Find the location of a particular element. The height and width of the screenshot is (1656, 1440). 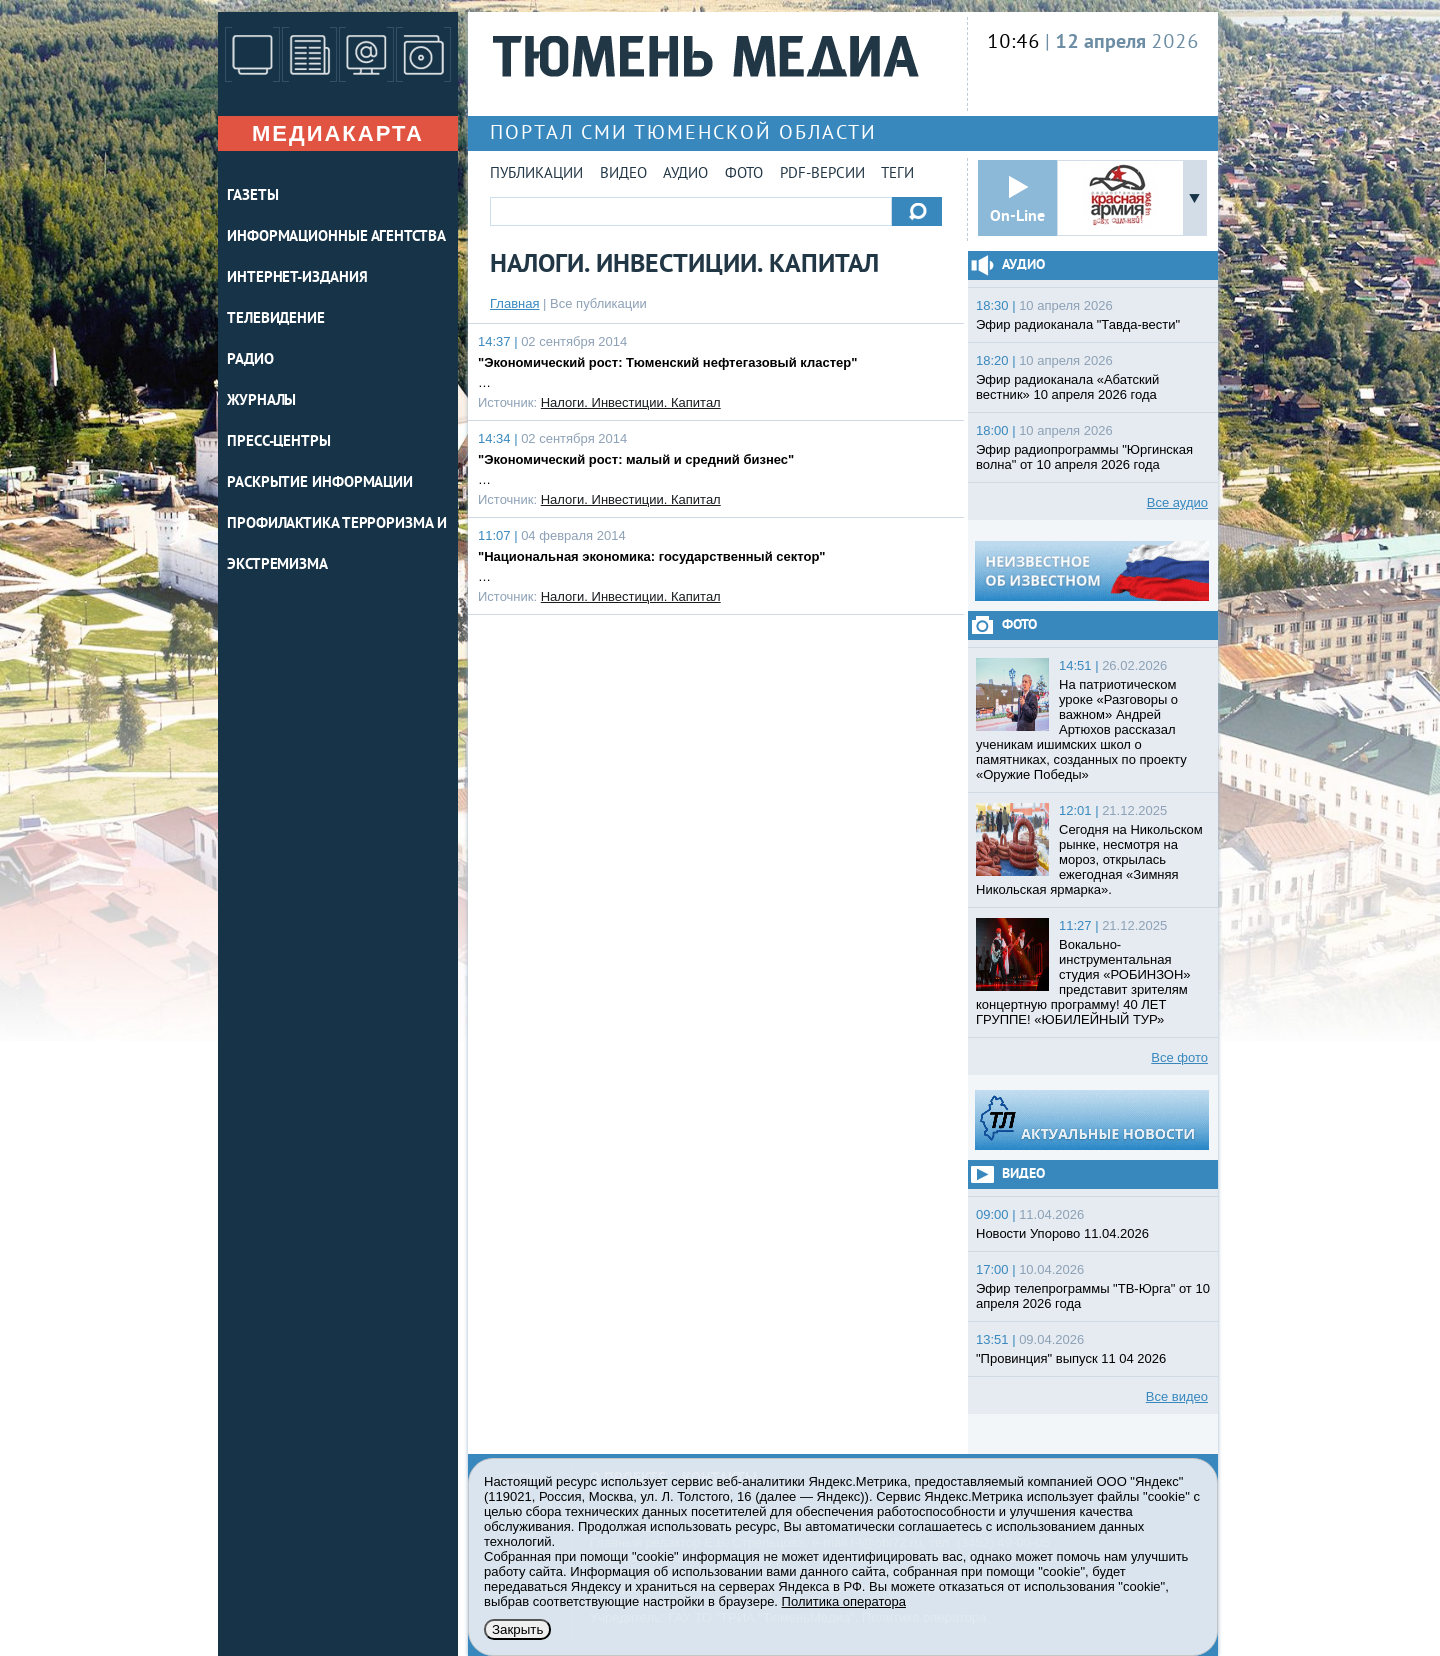

PDF-версии is located at coordinates (822, 174).